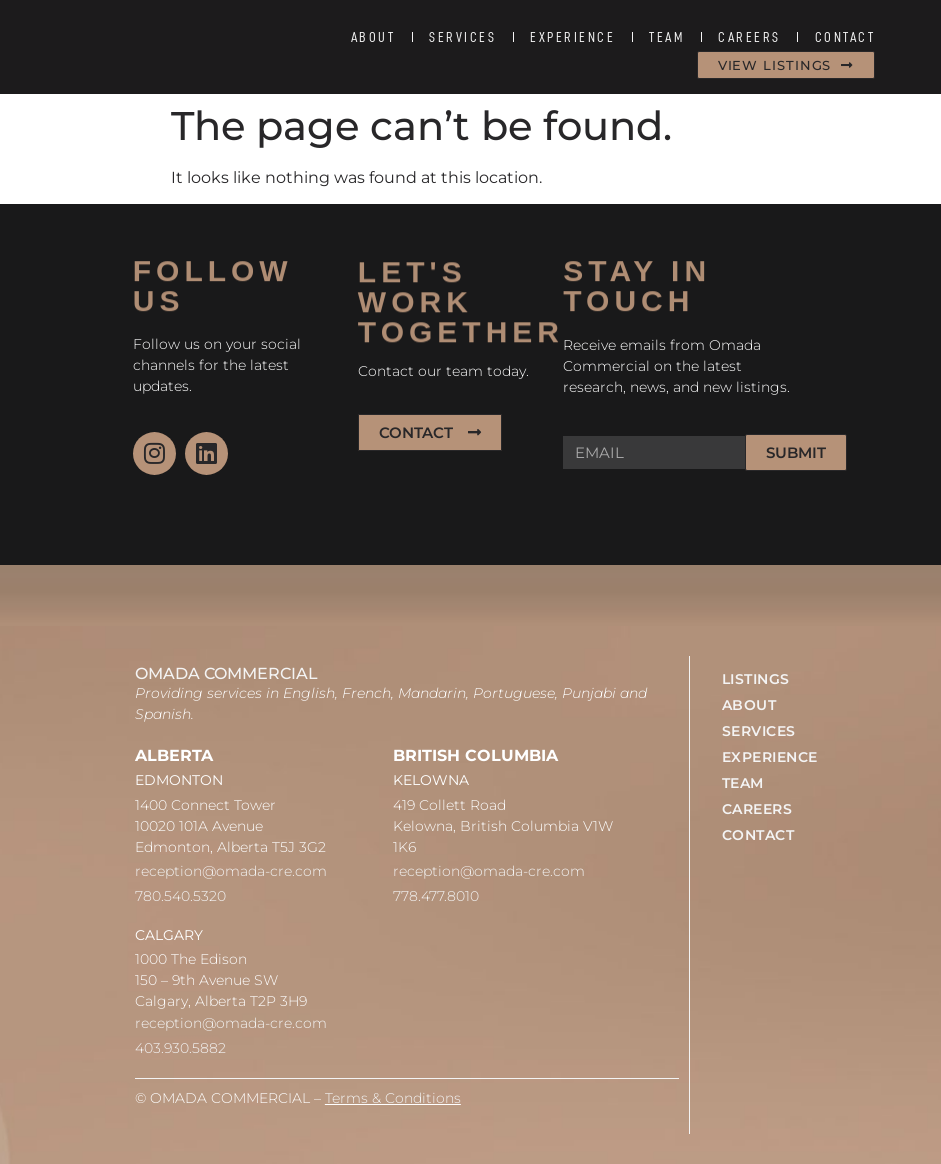  Describe the element at coordinates (180, 1048) in the screenshot. I see `403.930.5882` at that location.